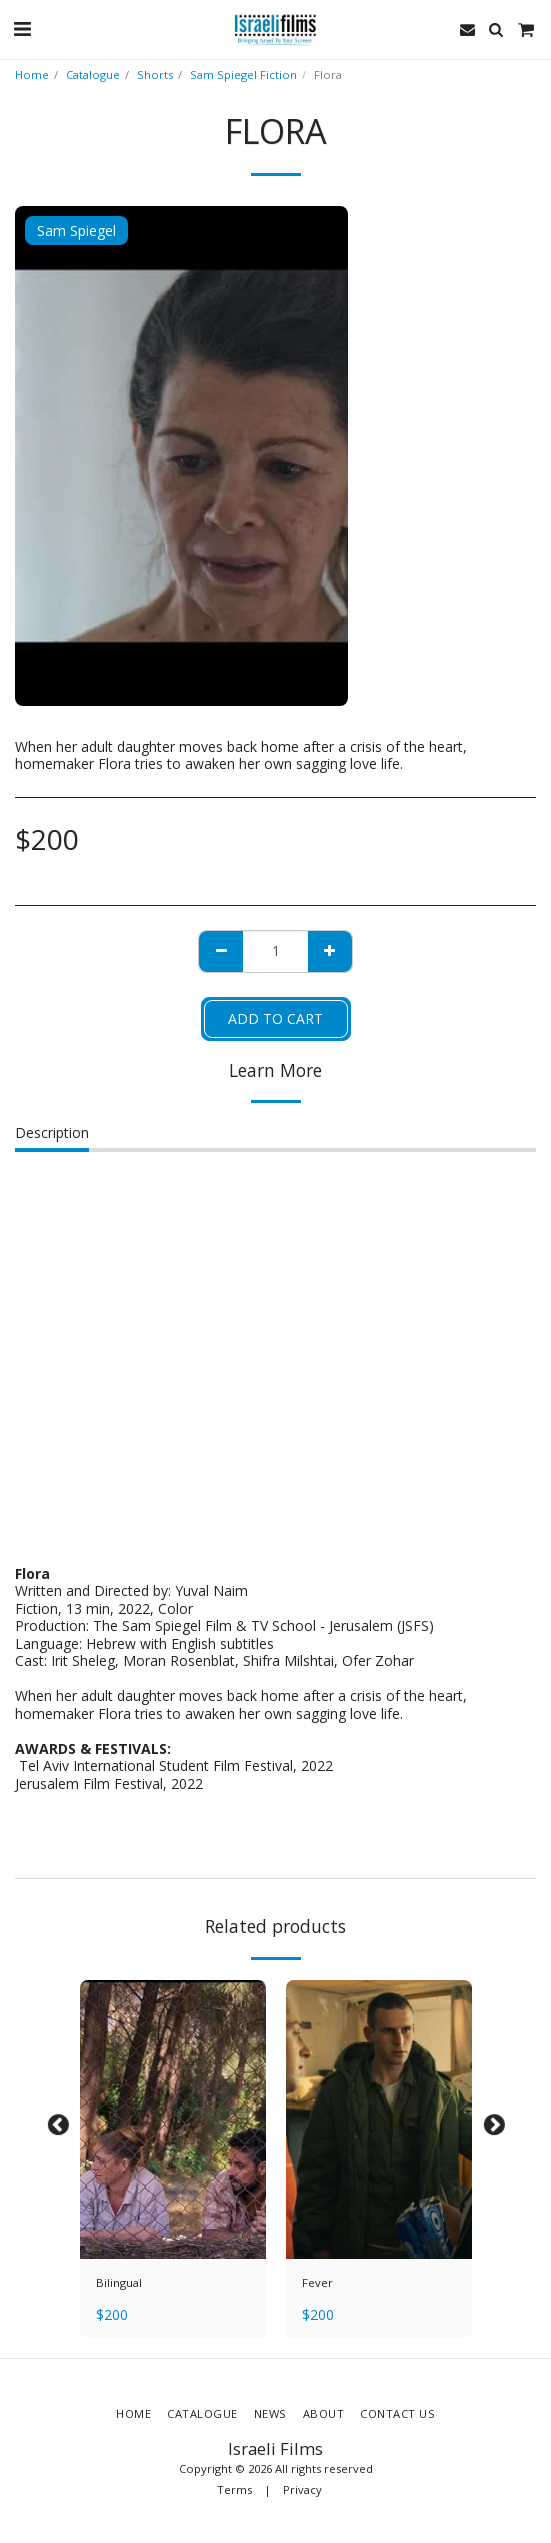  Describe the element at coordinates (317, 2282) in the screenshot. I see `Fever` at that location.